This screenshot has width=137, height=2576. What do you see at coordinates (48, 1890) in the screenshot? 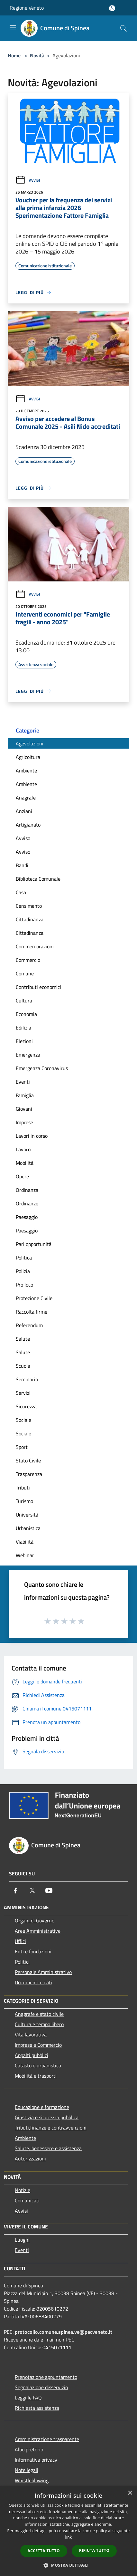
I see `[Youtube]` at bounding box center [48, 1890].